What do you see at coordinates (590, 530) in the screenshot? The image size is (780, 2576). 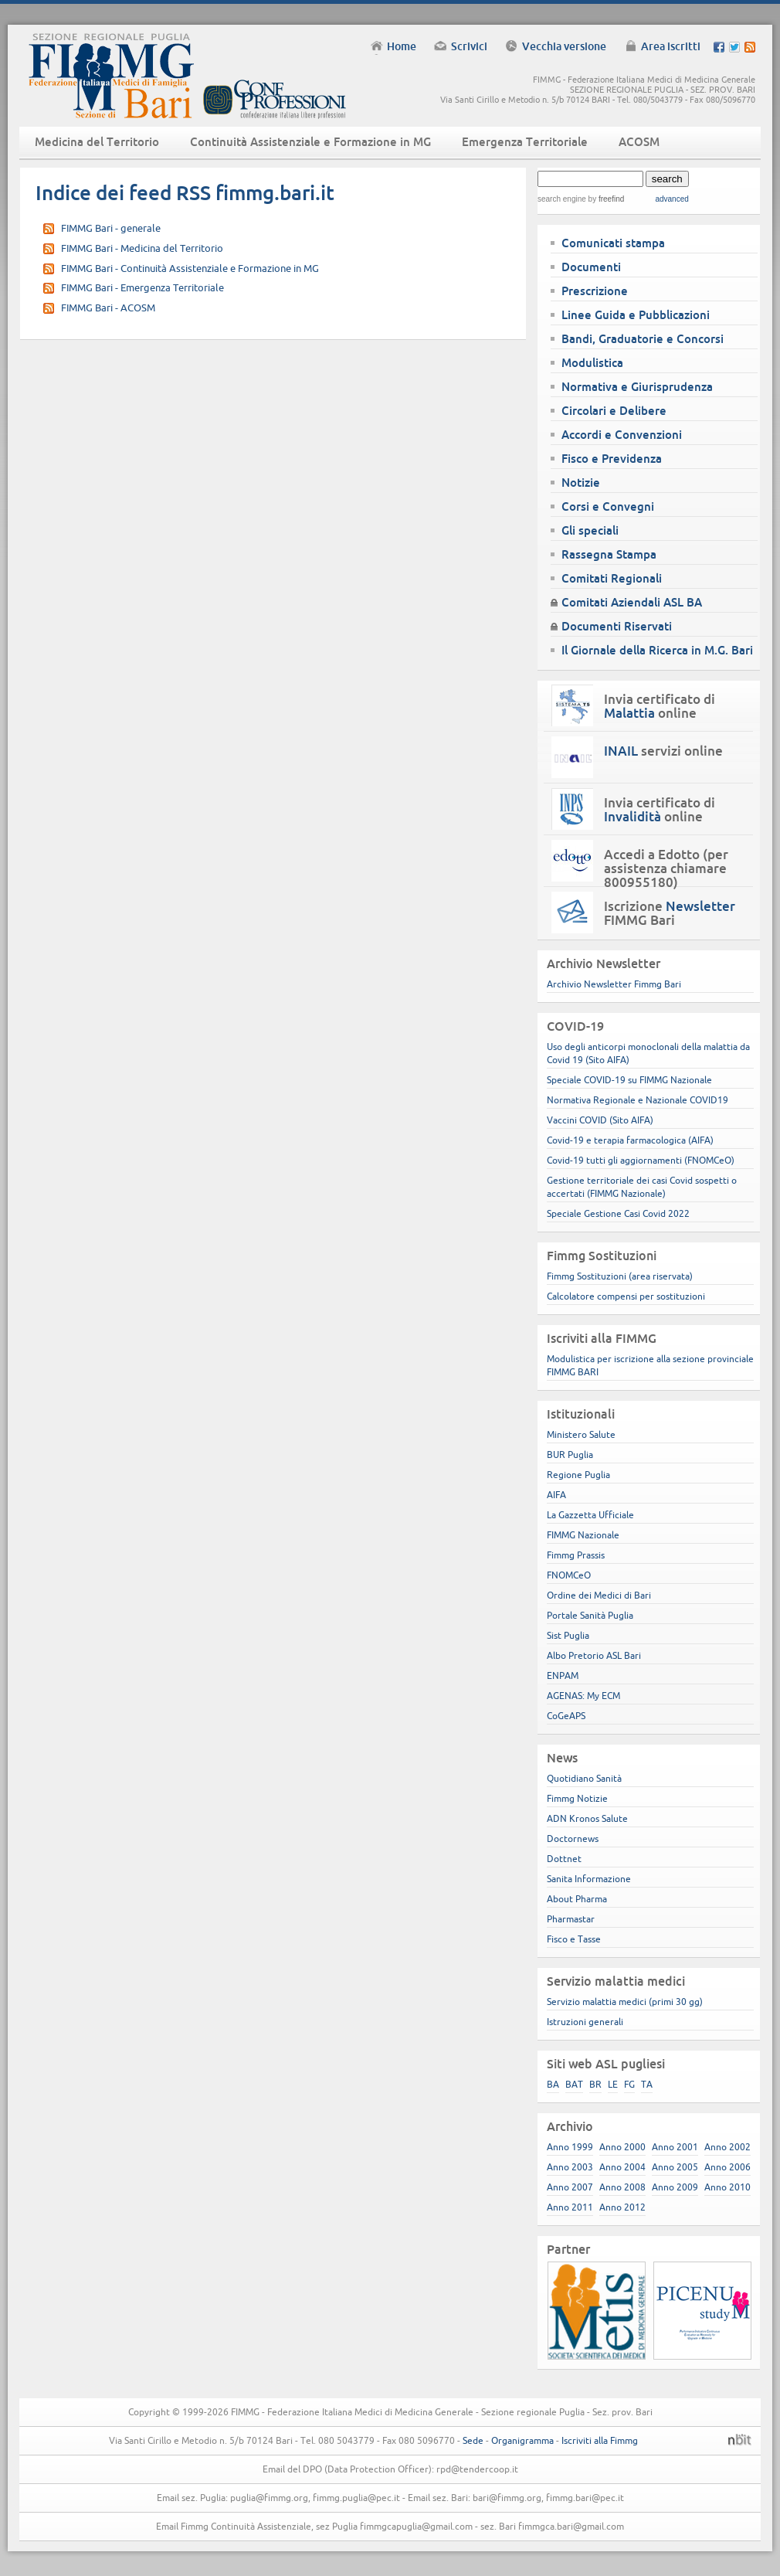 I see `Gli speciali` at bounding box center [590, 530].